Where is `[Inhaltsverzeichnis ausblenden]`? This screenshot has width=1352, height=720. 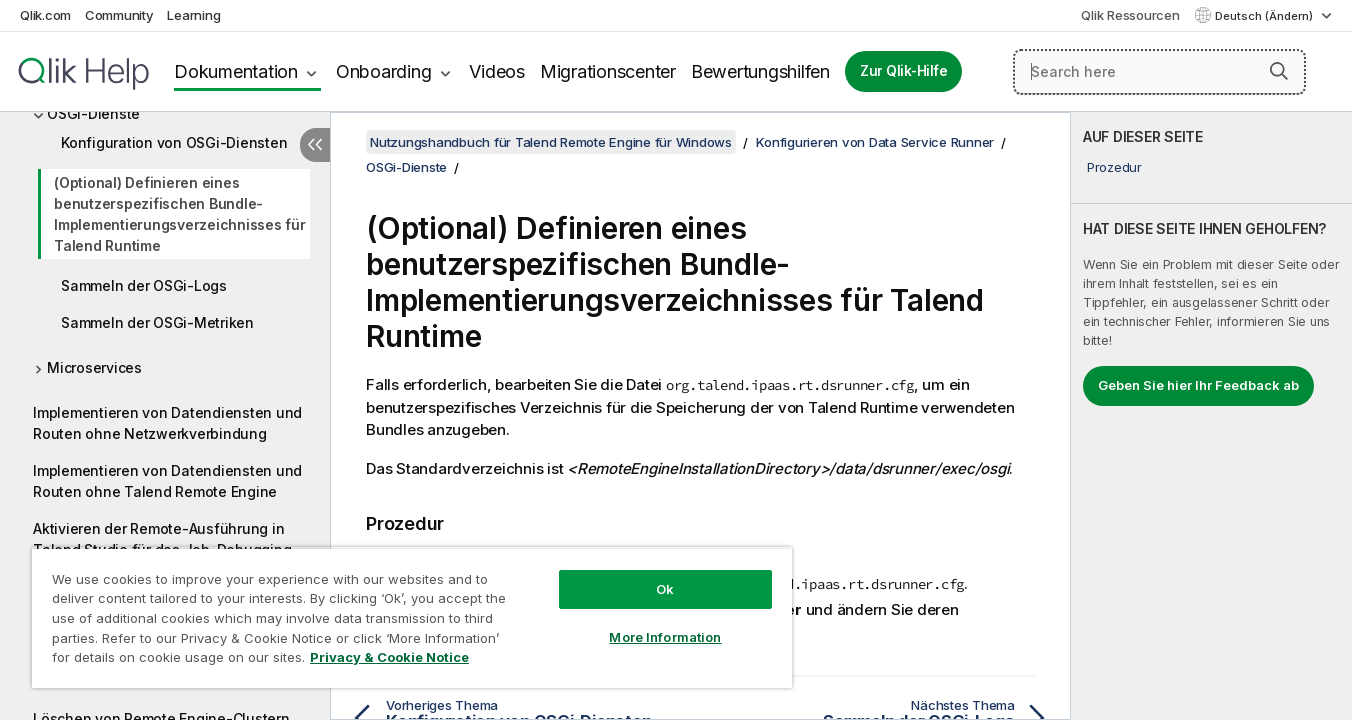 [Inhaltsverzeichnis ausblenden] is located at coordinates (315, 145).